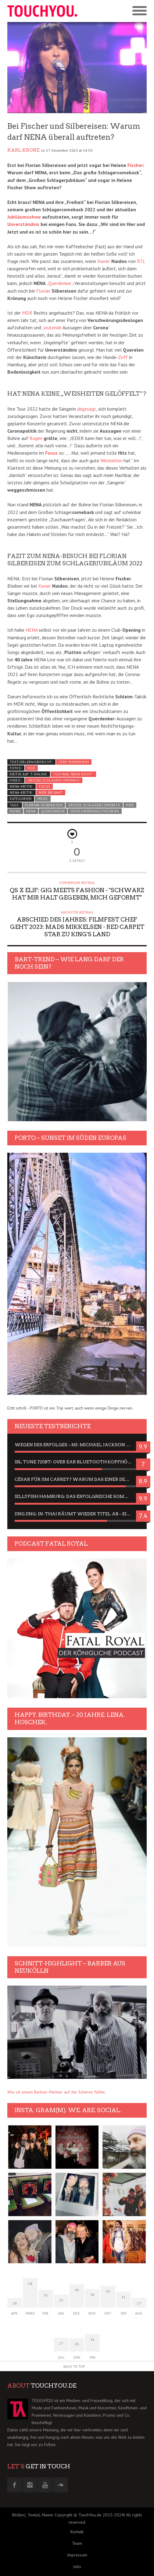  What do you see at coordinates (44, 786) in the screenshot?
I see `FOCUS` at bounding box center [44, 786].